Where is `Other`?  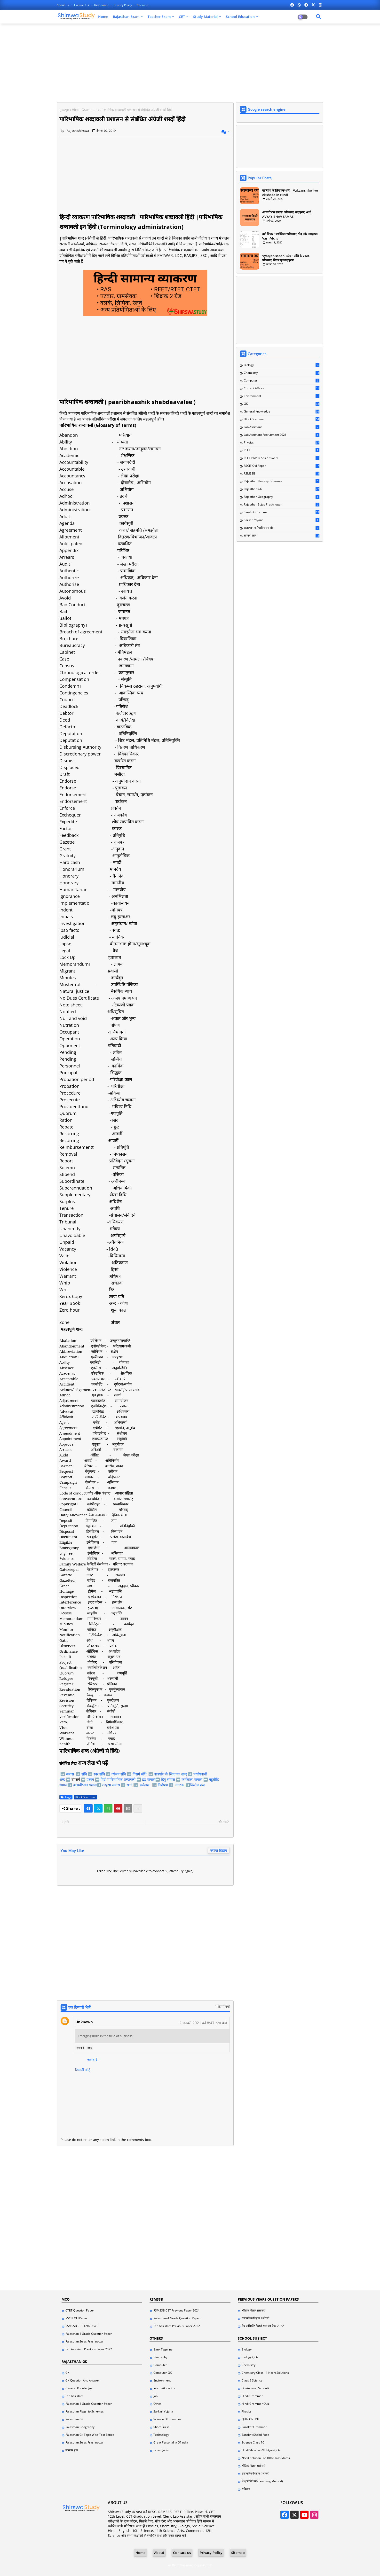
Other is located at coordinates (157, 2404).